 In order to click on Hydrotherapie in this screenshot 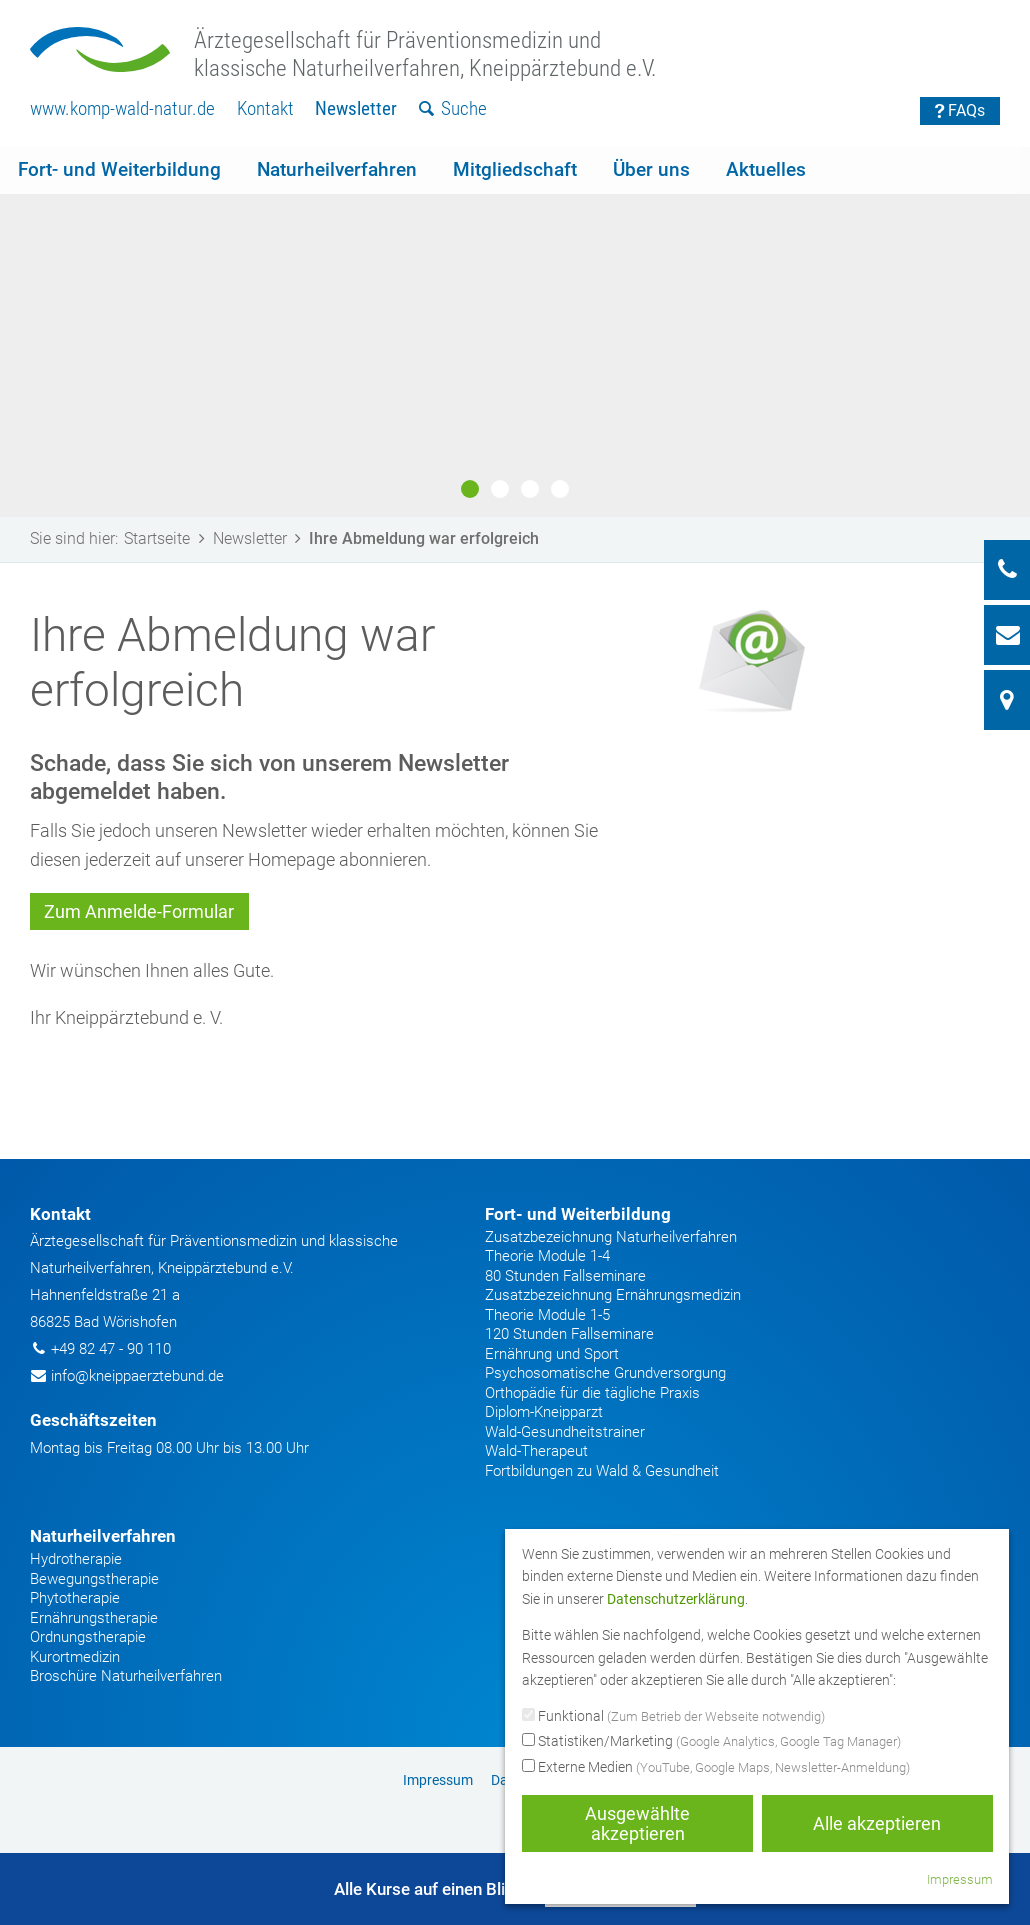, I will do `click(76, 1559)`.